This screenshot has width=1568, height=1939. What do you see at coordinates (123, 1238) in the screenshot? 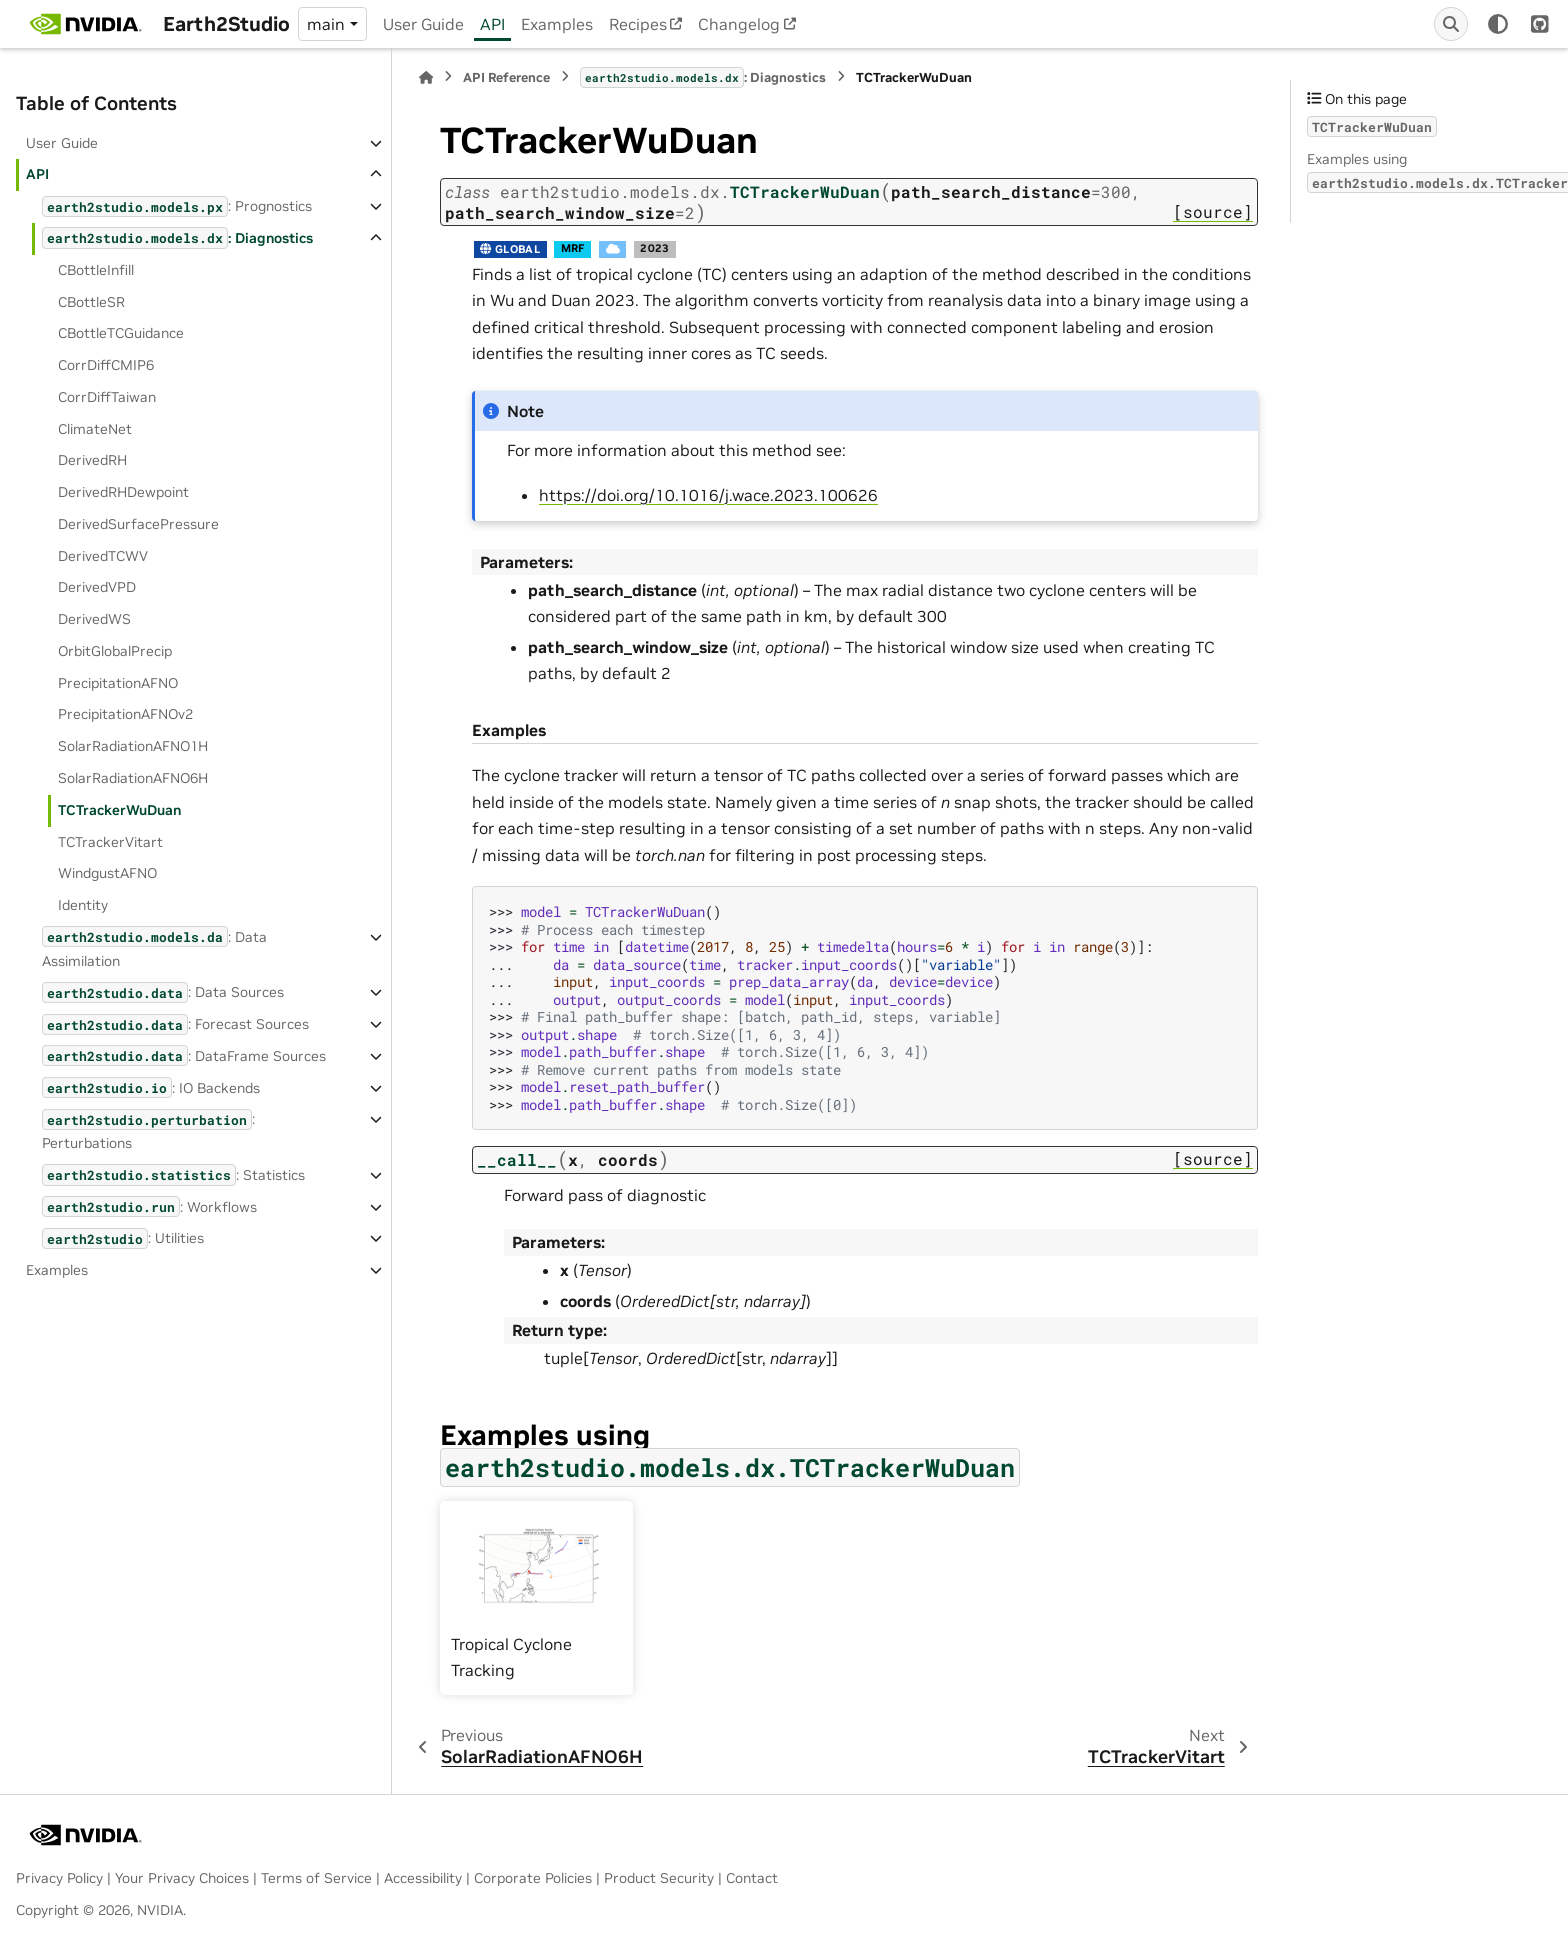
I see `: Utilities` at bounding box center [123, 1238].